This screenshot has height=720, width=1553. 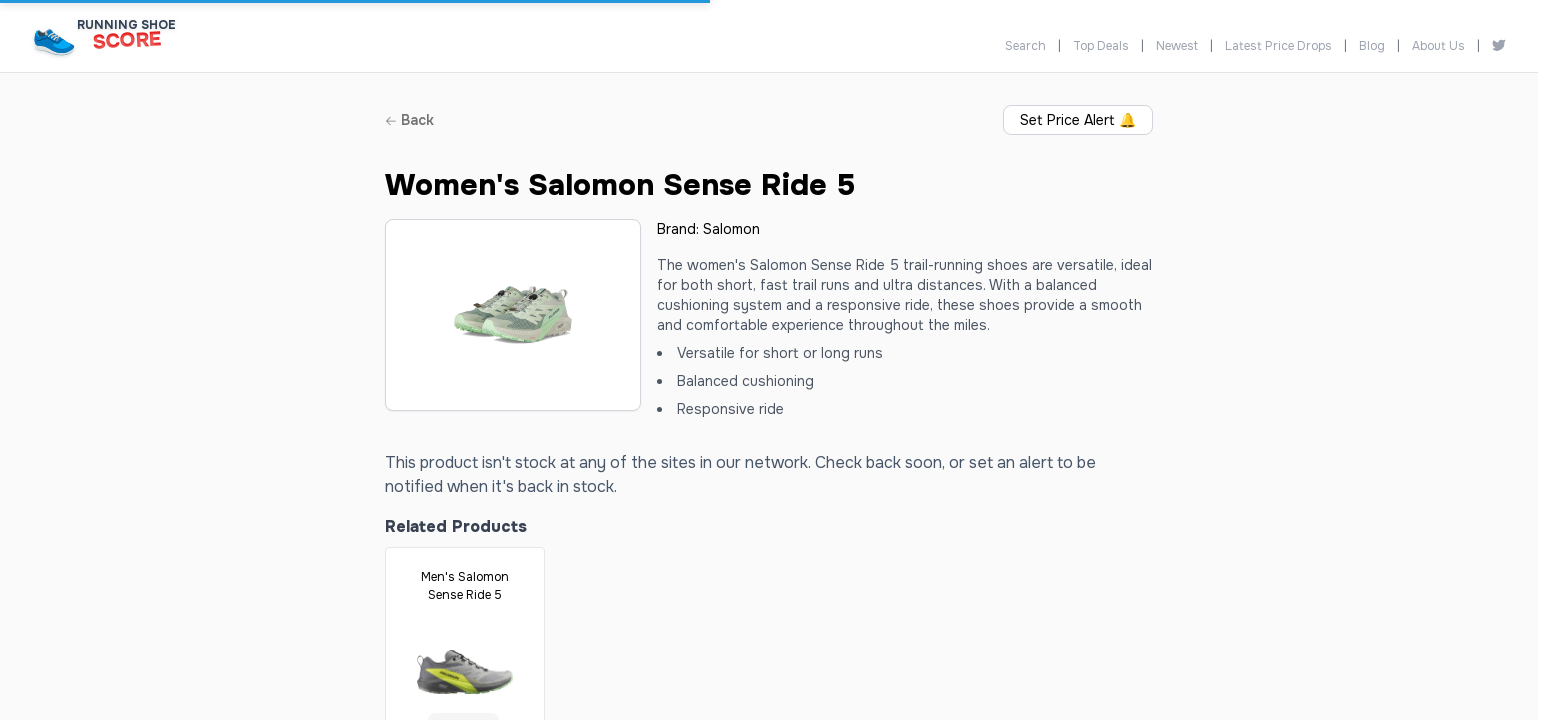 I want to click on Blog, so click(x=1372, y=46).